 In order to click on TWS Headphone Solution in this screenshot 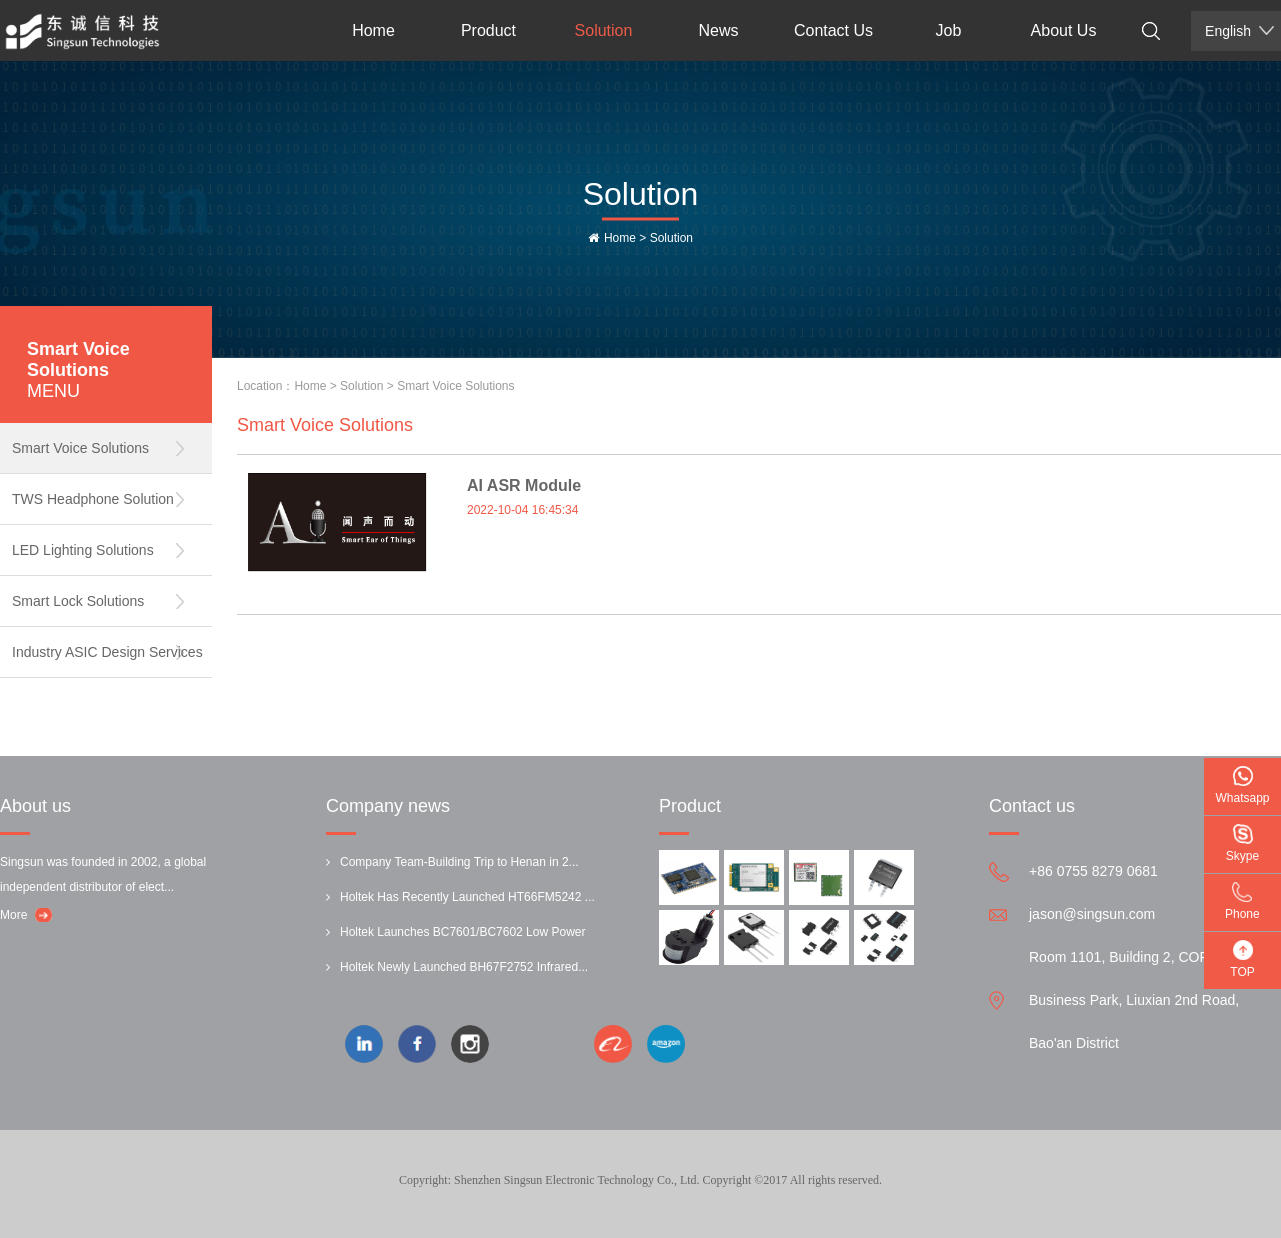, I will do `click(93, 499)`.